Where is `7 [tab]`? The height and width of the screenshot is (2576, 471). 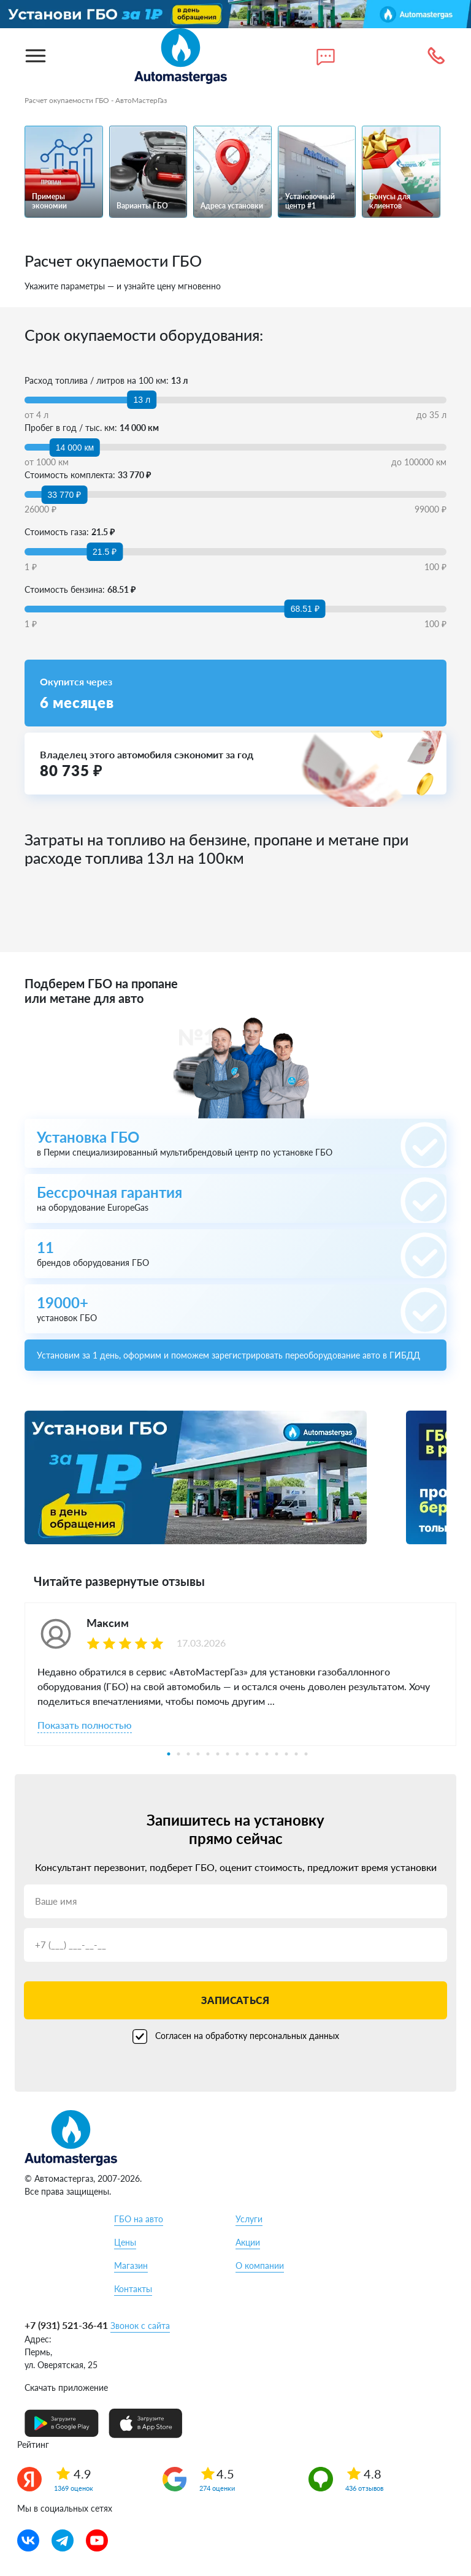 7 [tab] is located at coordinates (227, 1754).